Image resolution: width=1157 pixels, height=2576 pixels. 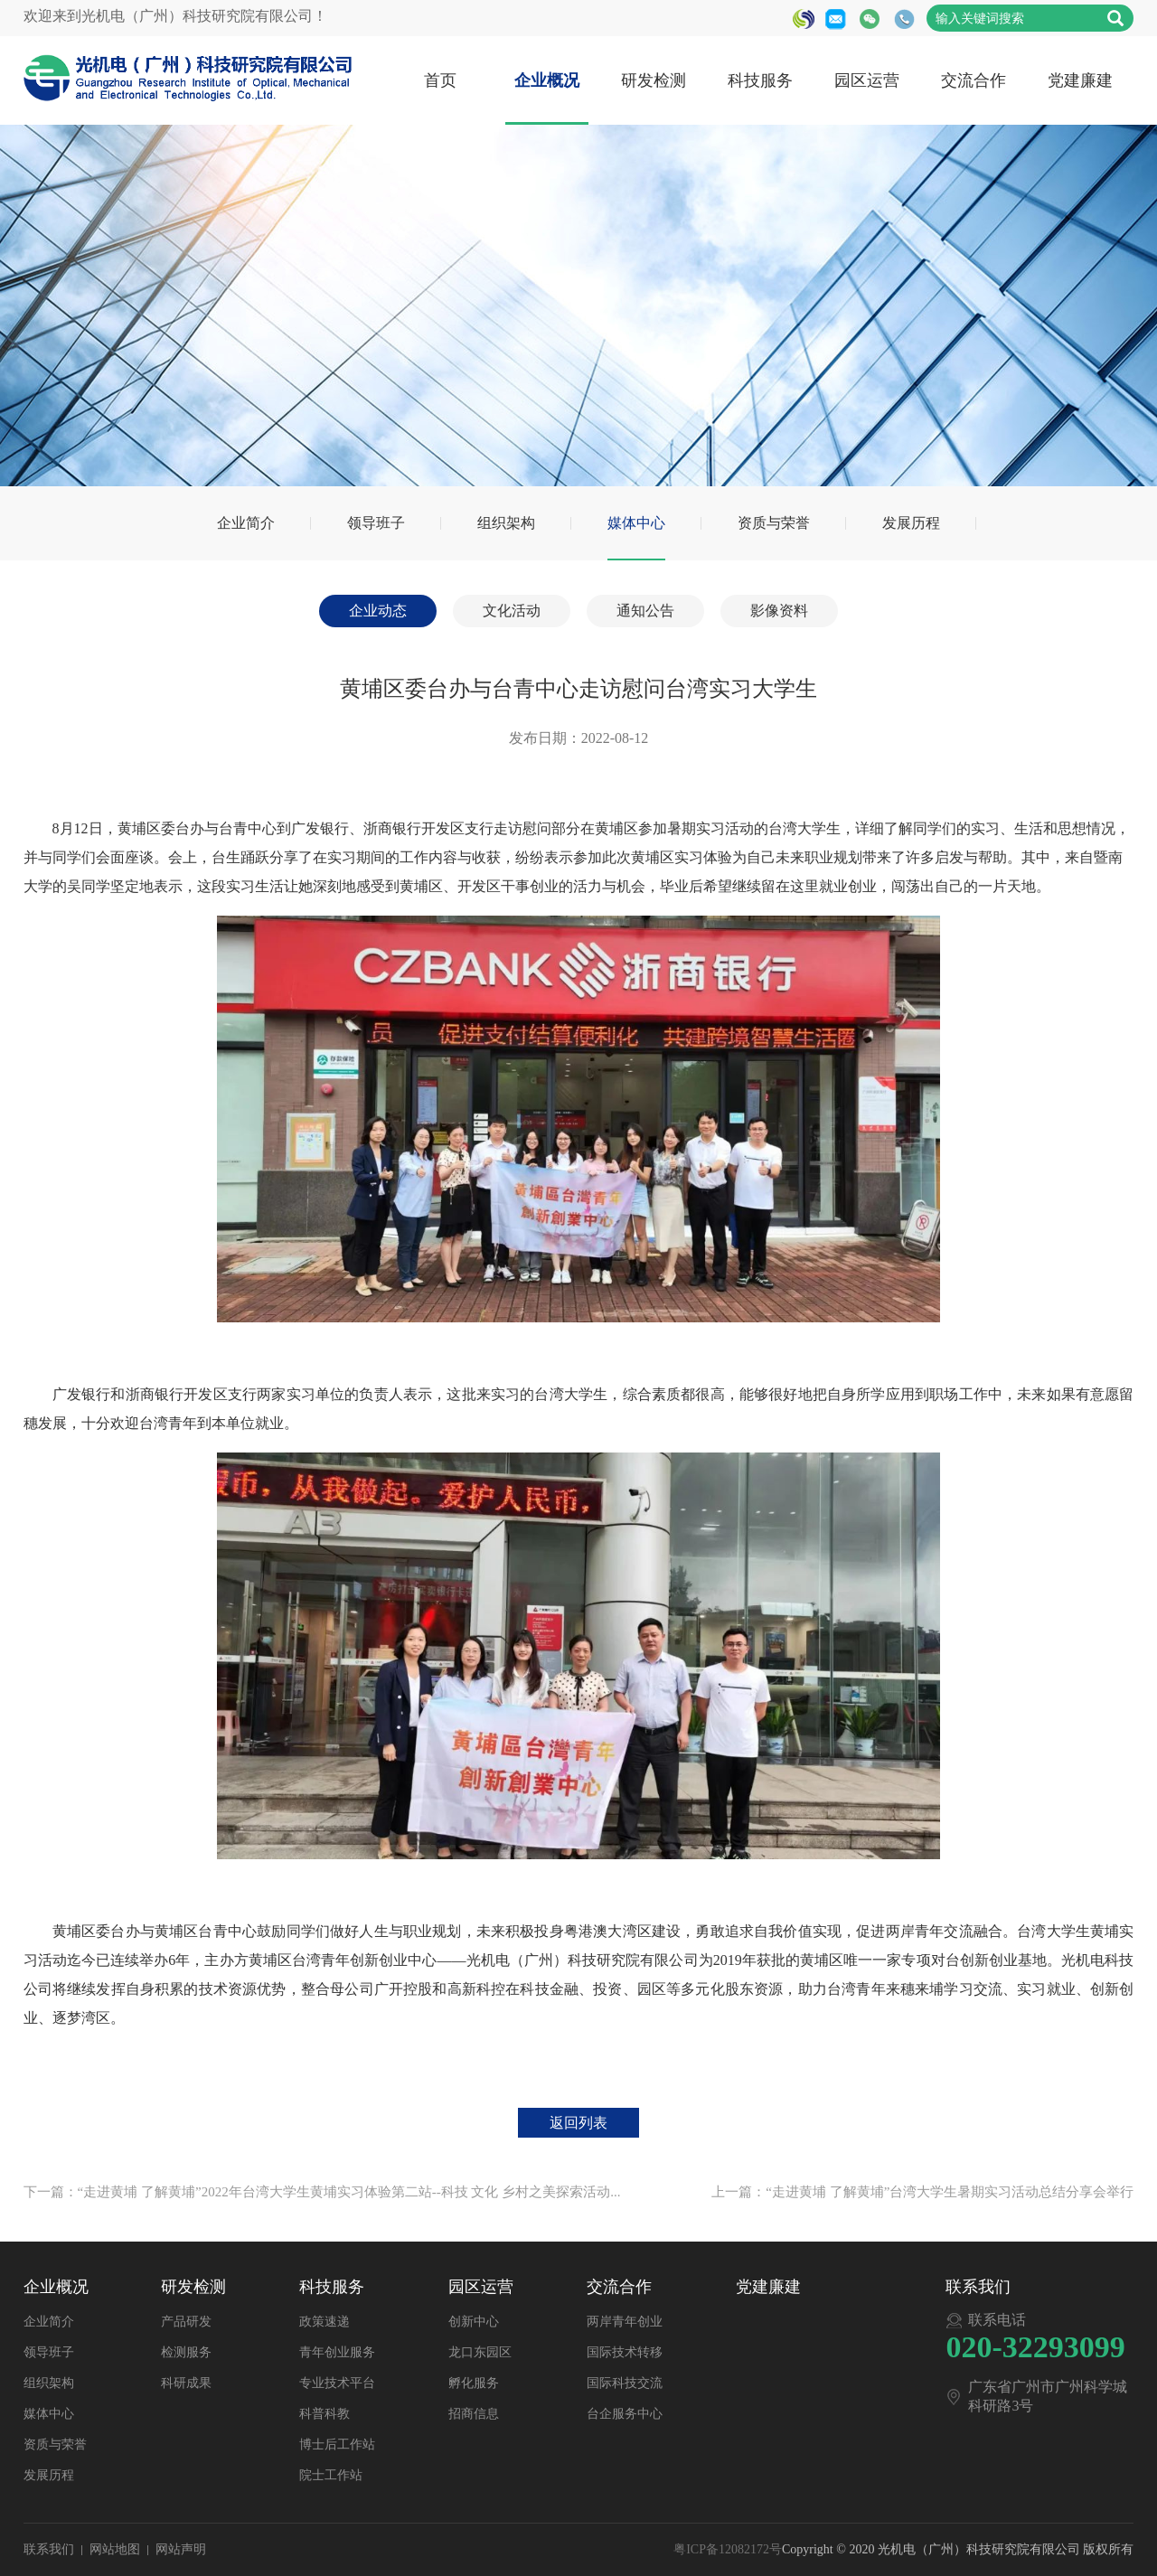 What do you see at coordinates (973, 80) in the screenshot?
I see `交流合作` at bounding box center [973, 80].